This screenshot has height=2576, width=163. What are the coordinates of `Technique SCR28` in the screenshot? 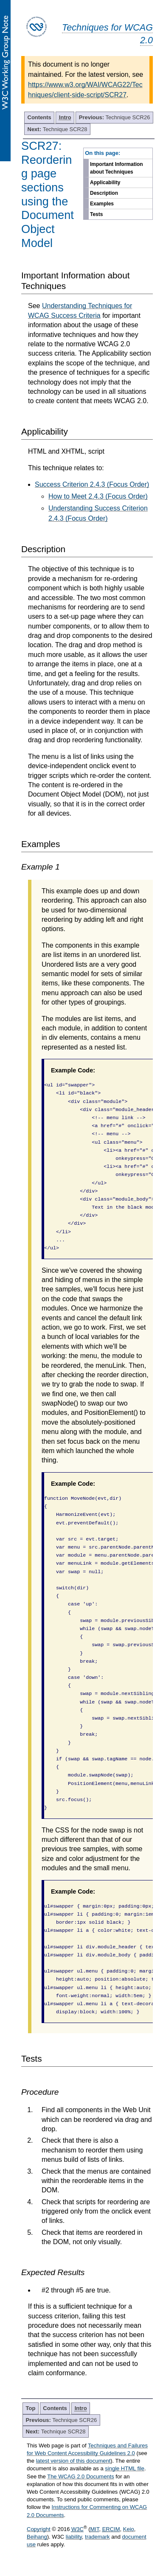 It's located at (57, 129).